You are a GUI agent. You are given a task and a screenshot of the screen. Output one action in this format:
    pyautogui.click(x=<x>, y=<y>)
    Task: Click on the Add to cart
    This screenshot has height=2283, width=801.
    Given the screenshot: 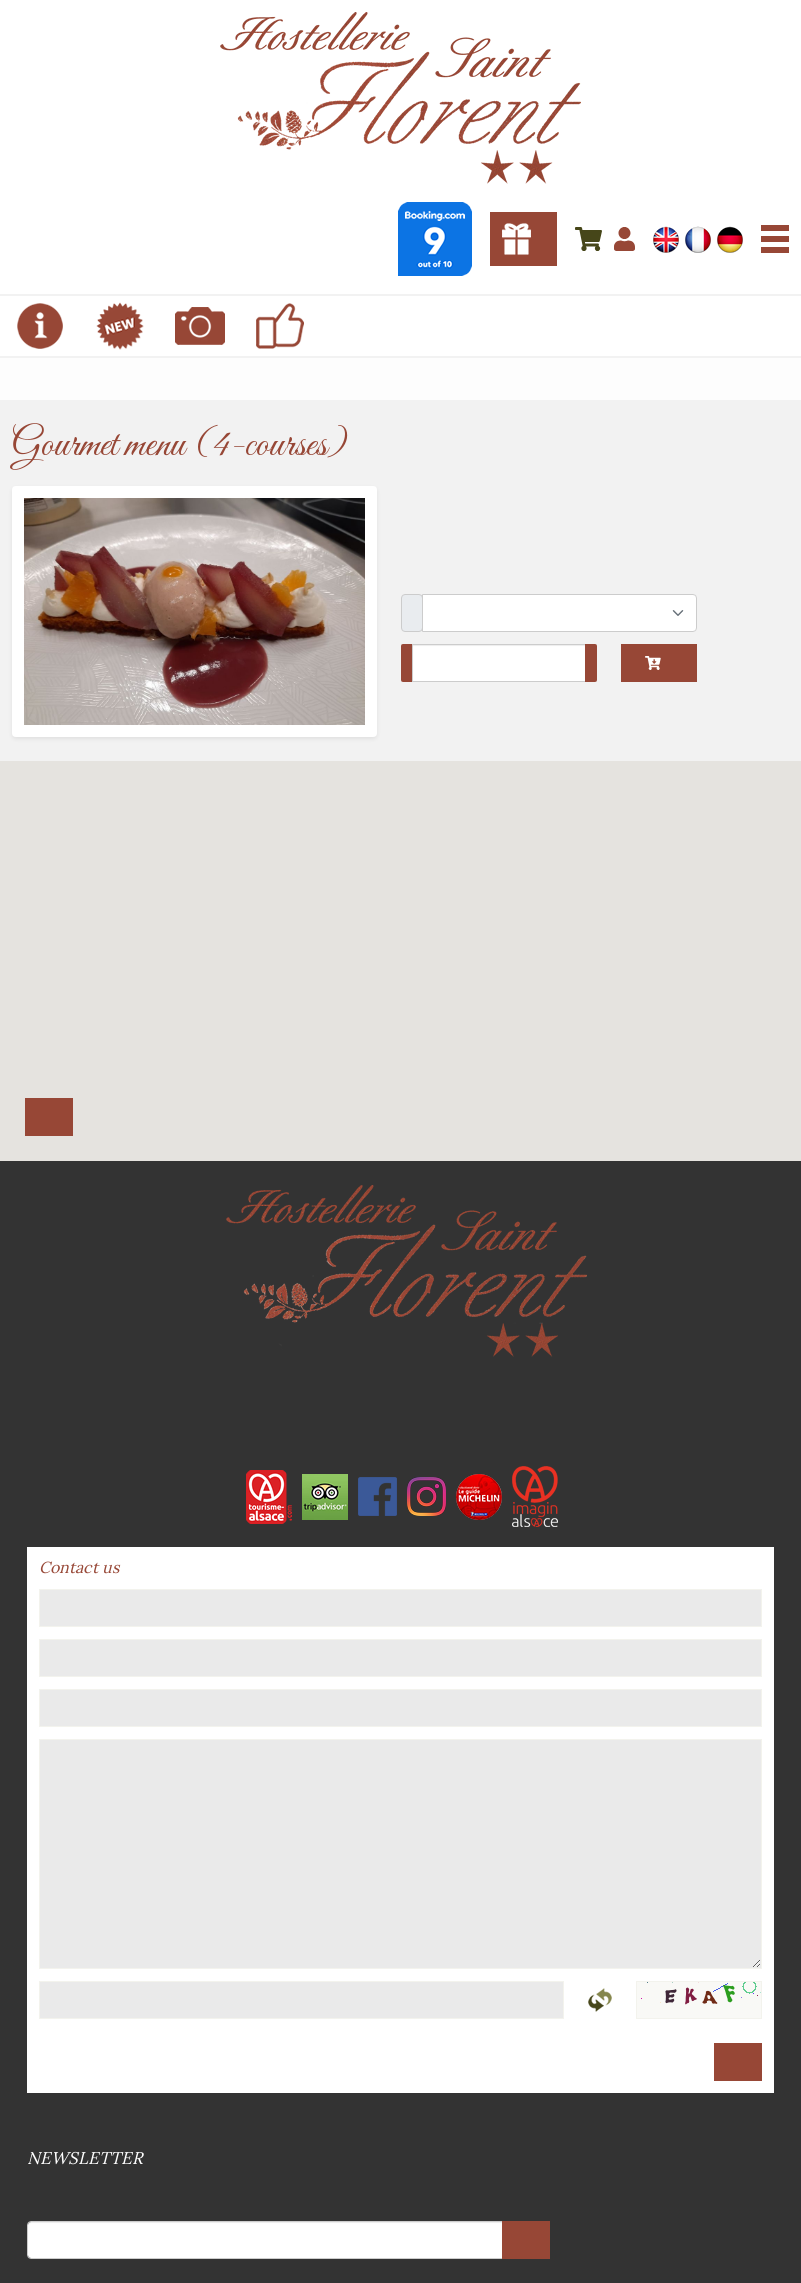 What is the action you would take?
    pyautogui.click(x=653, y=663)
    